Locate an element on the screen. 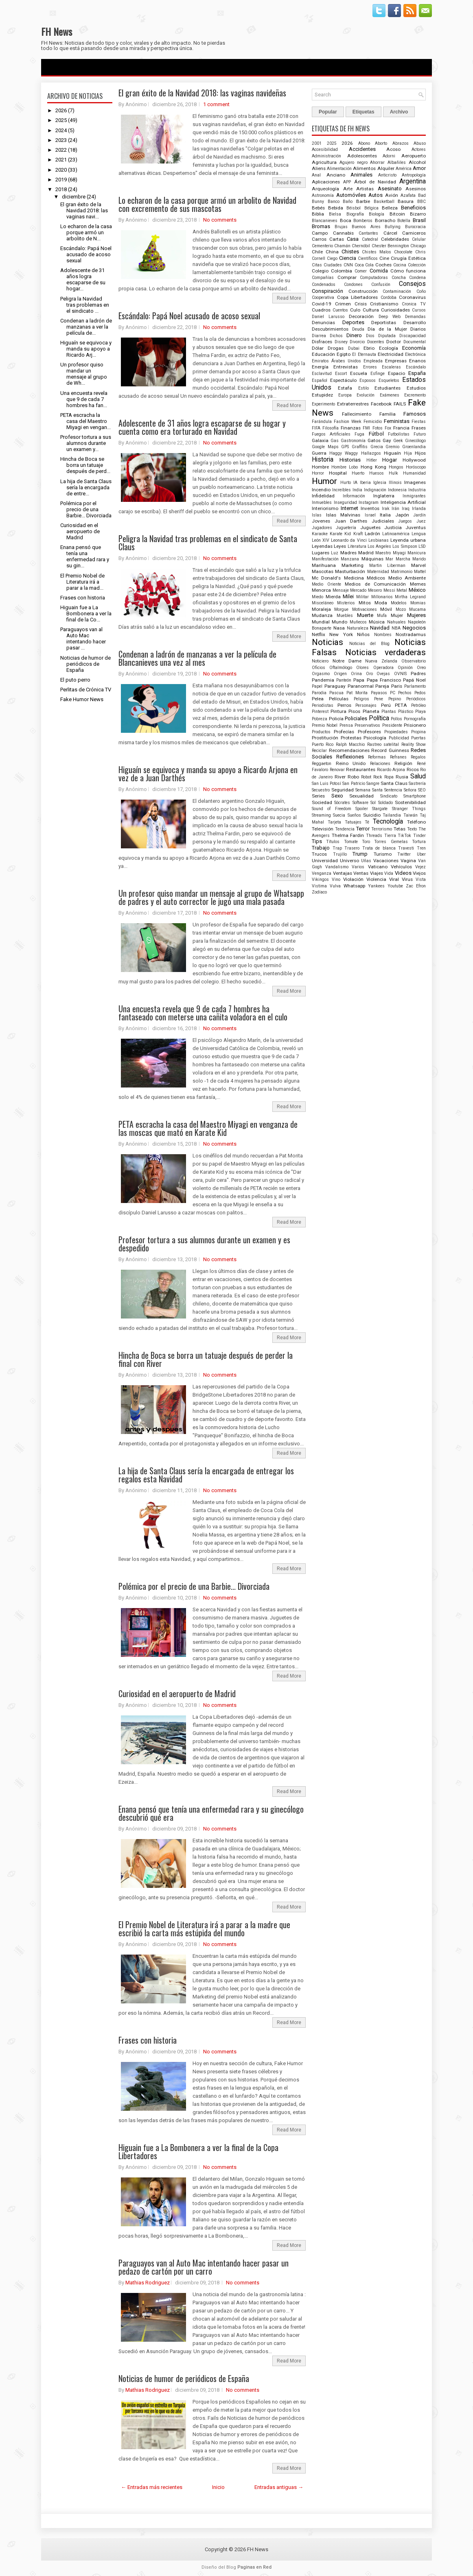  Refranes is located at coordinates (398, 757).